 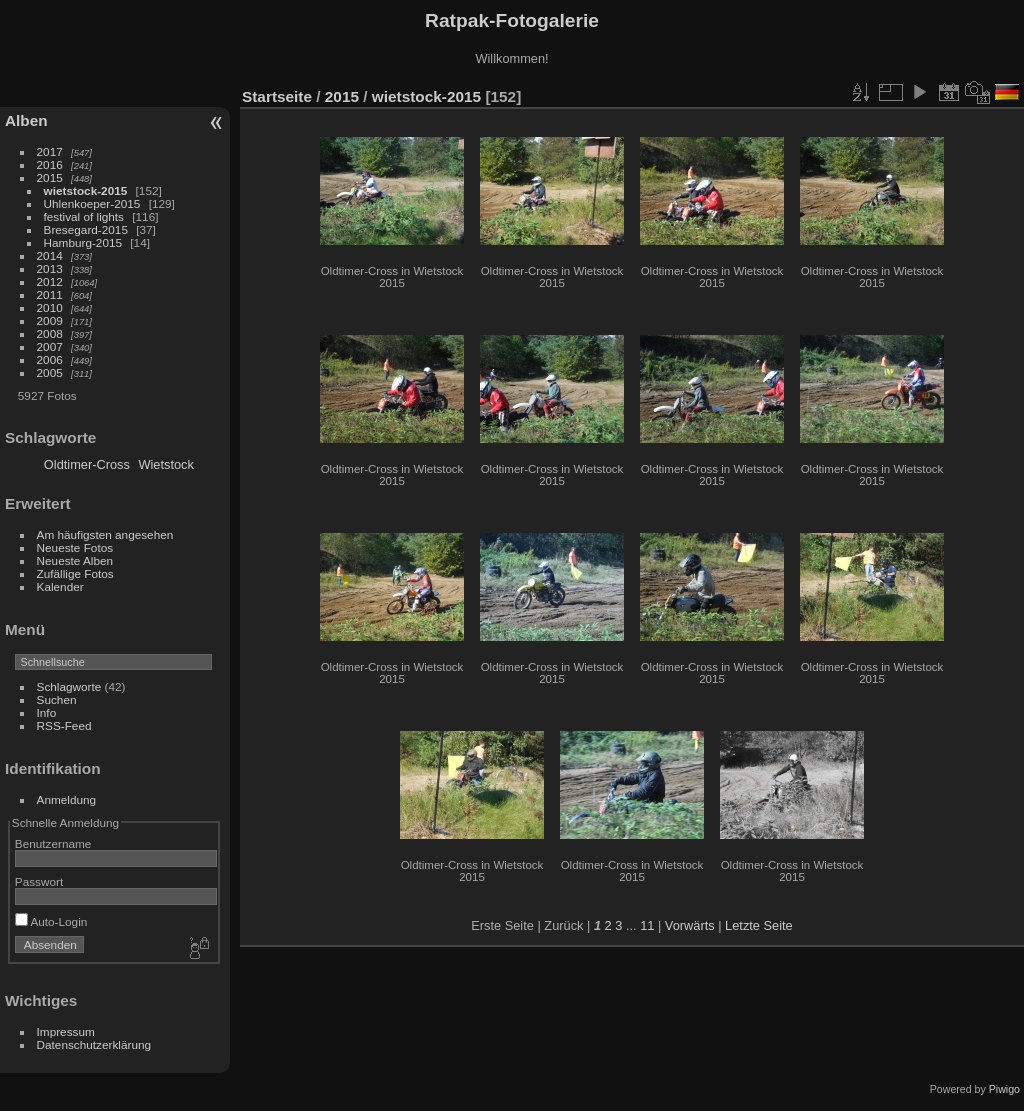 I want to click on Startseite, so click(x=277, y=96).